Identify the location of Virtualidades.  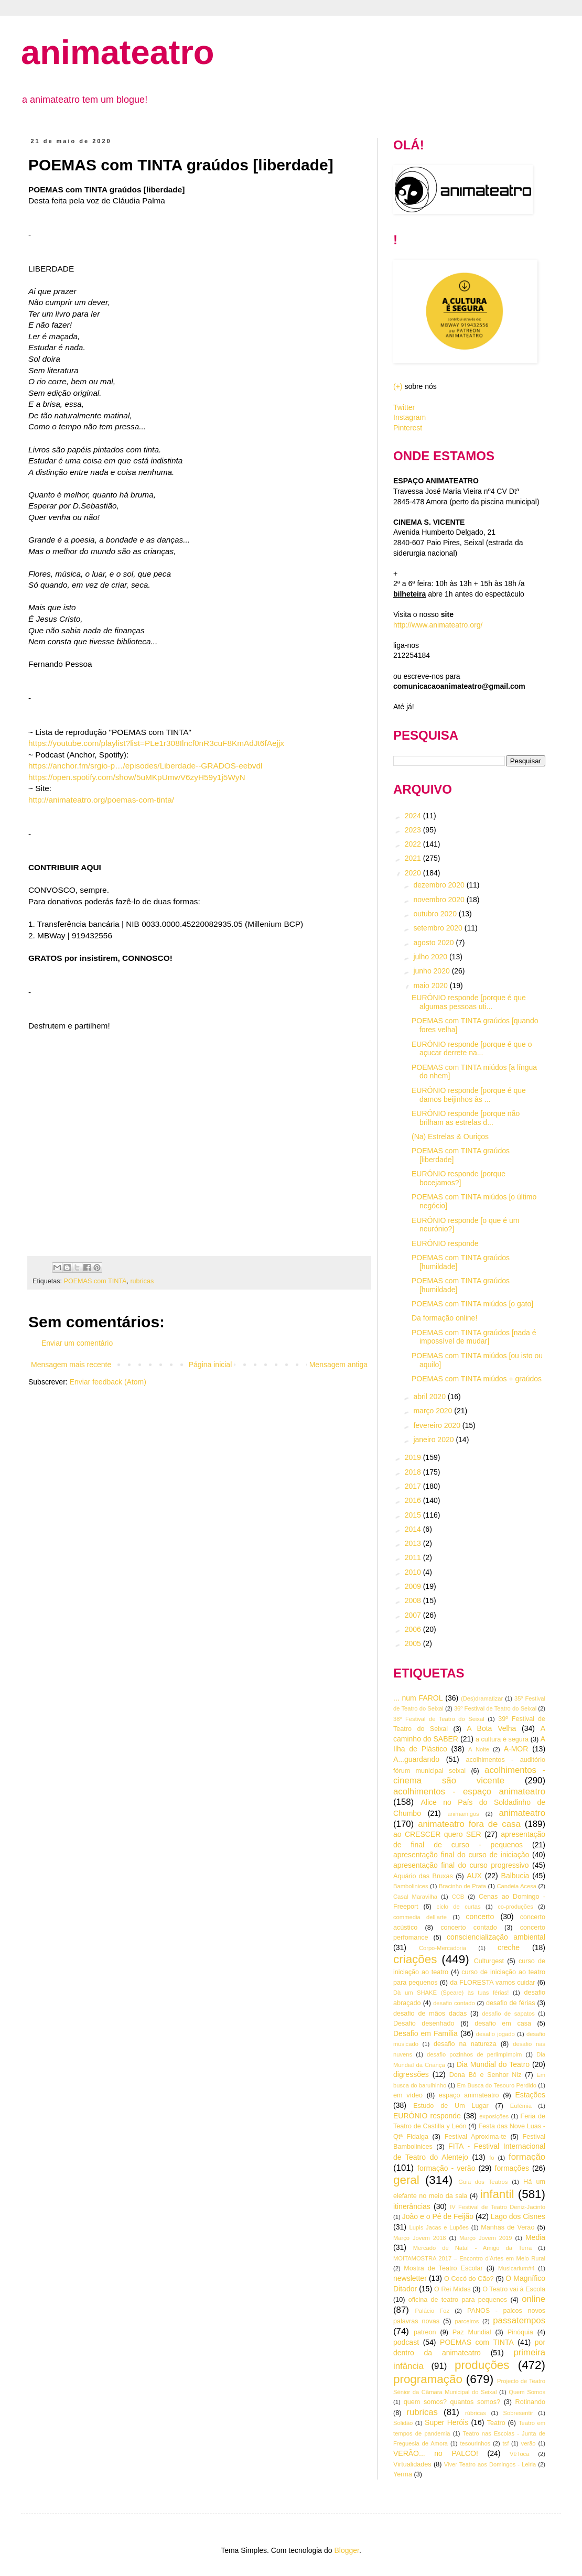
(412, 2464).